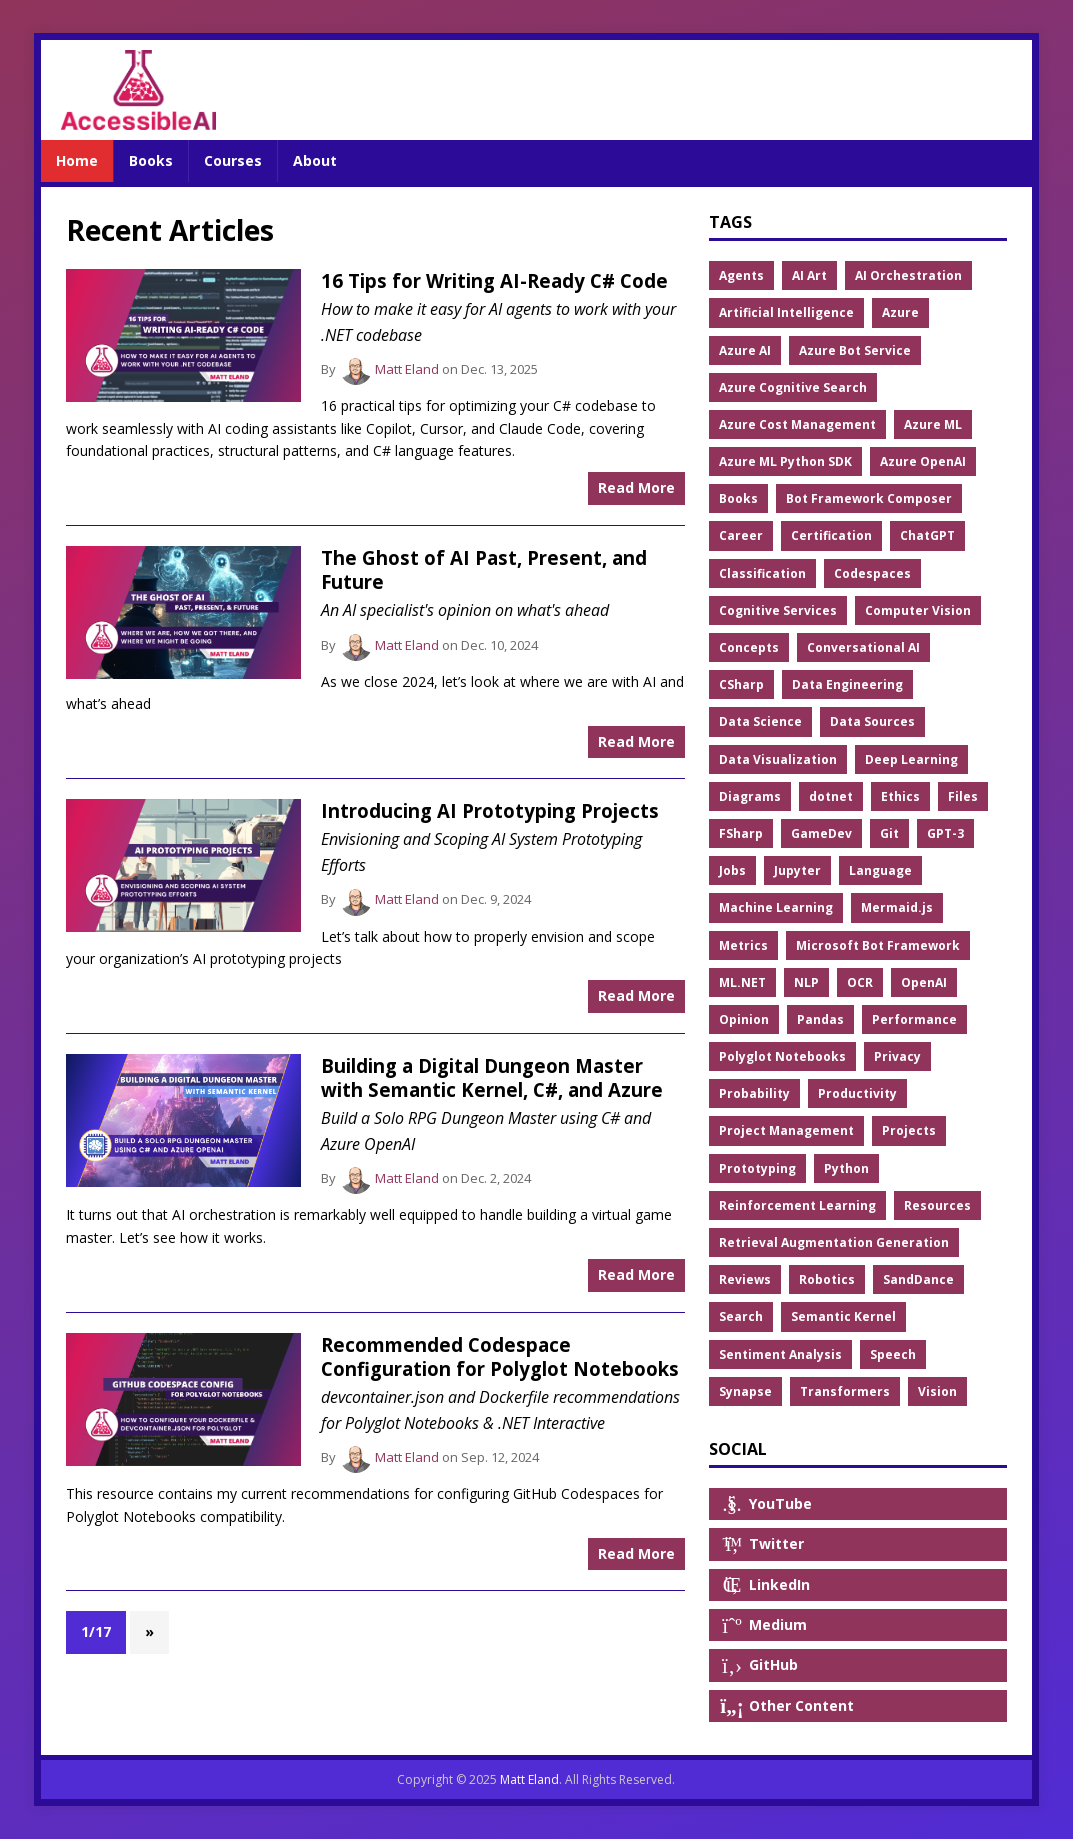 The image size is (1073, 1839). Describe the element at coordinates (760, 721) in the screenshot. I see `Data Science` at that location.